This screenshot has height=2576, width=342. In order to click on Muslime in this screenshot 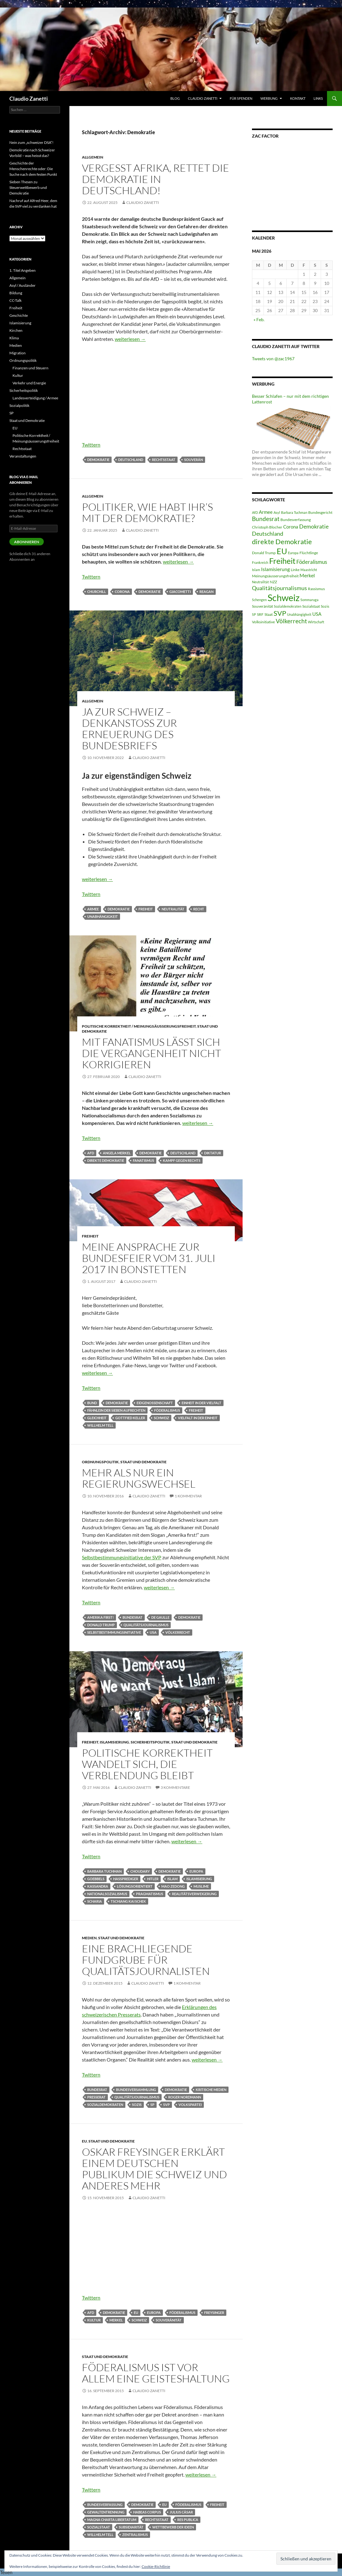, I will do `click(201, 1886)`.